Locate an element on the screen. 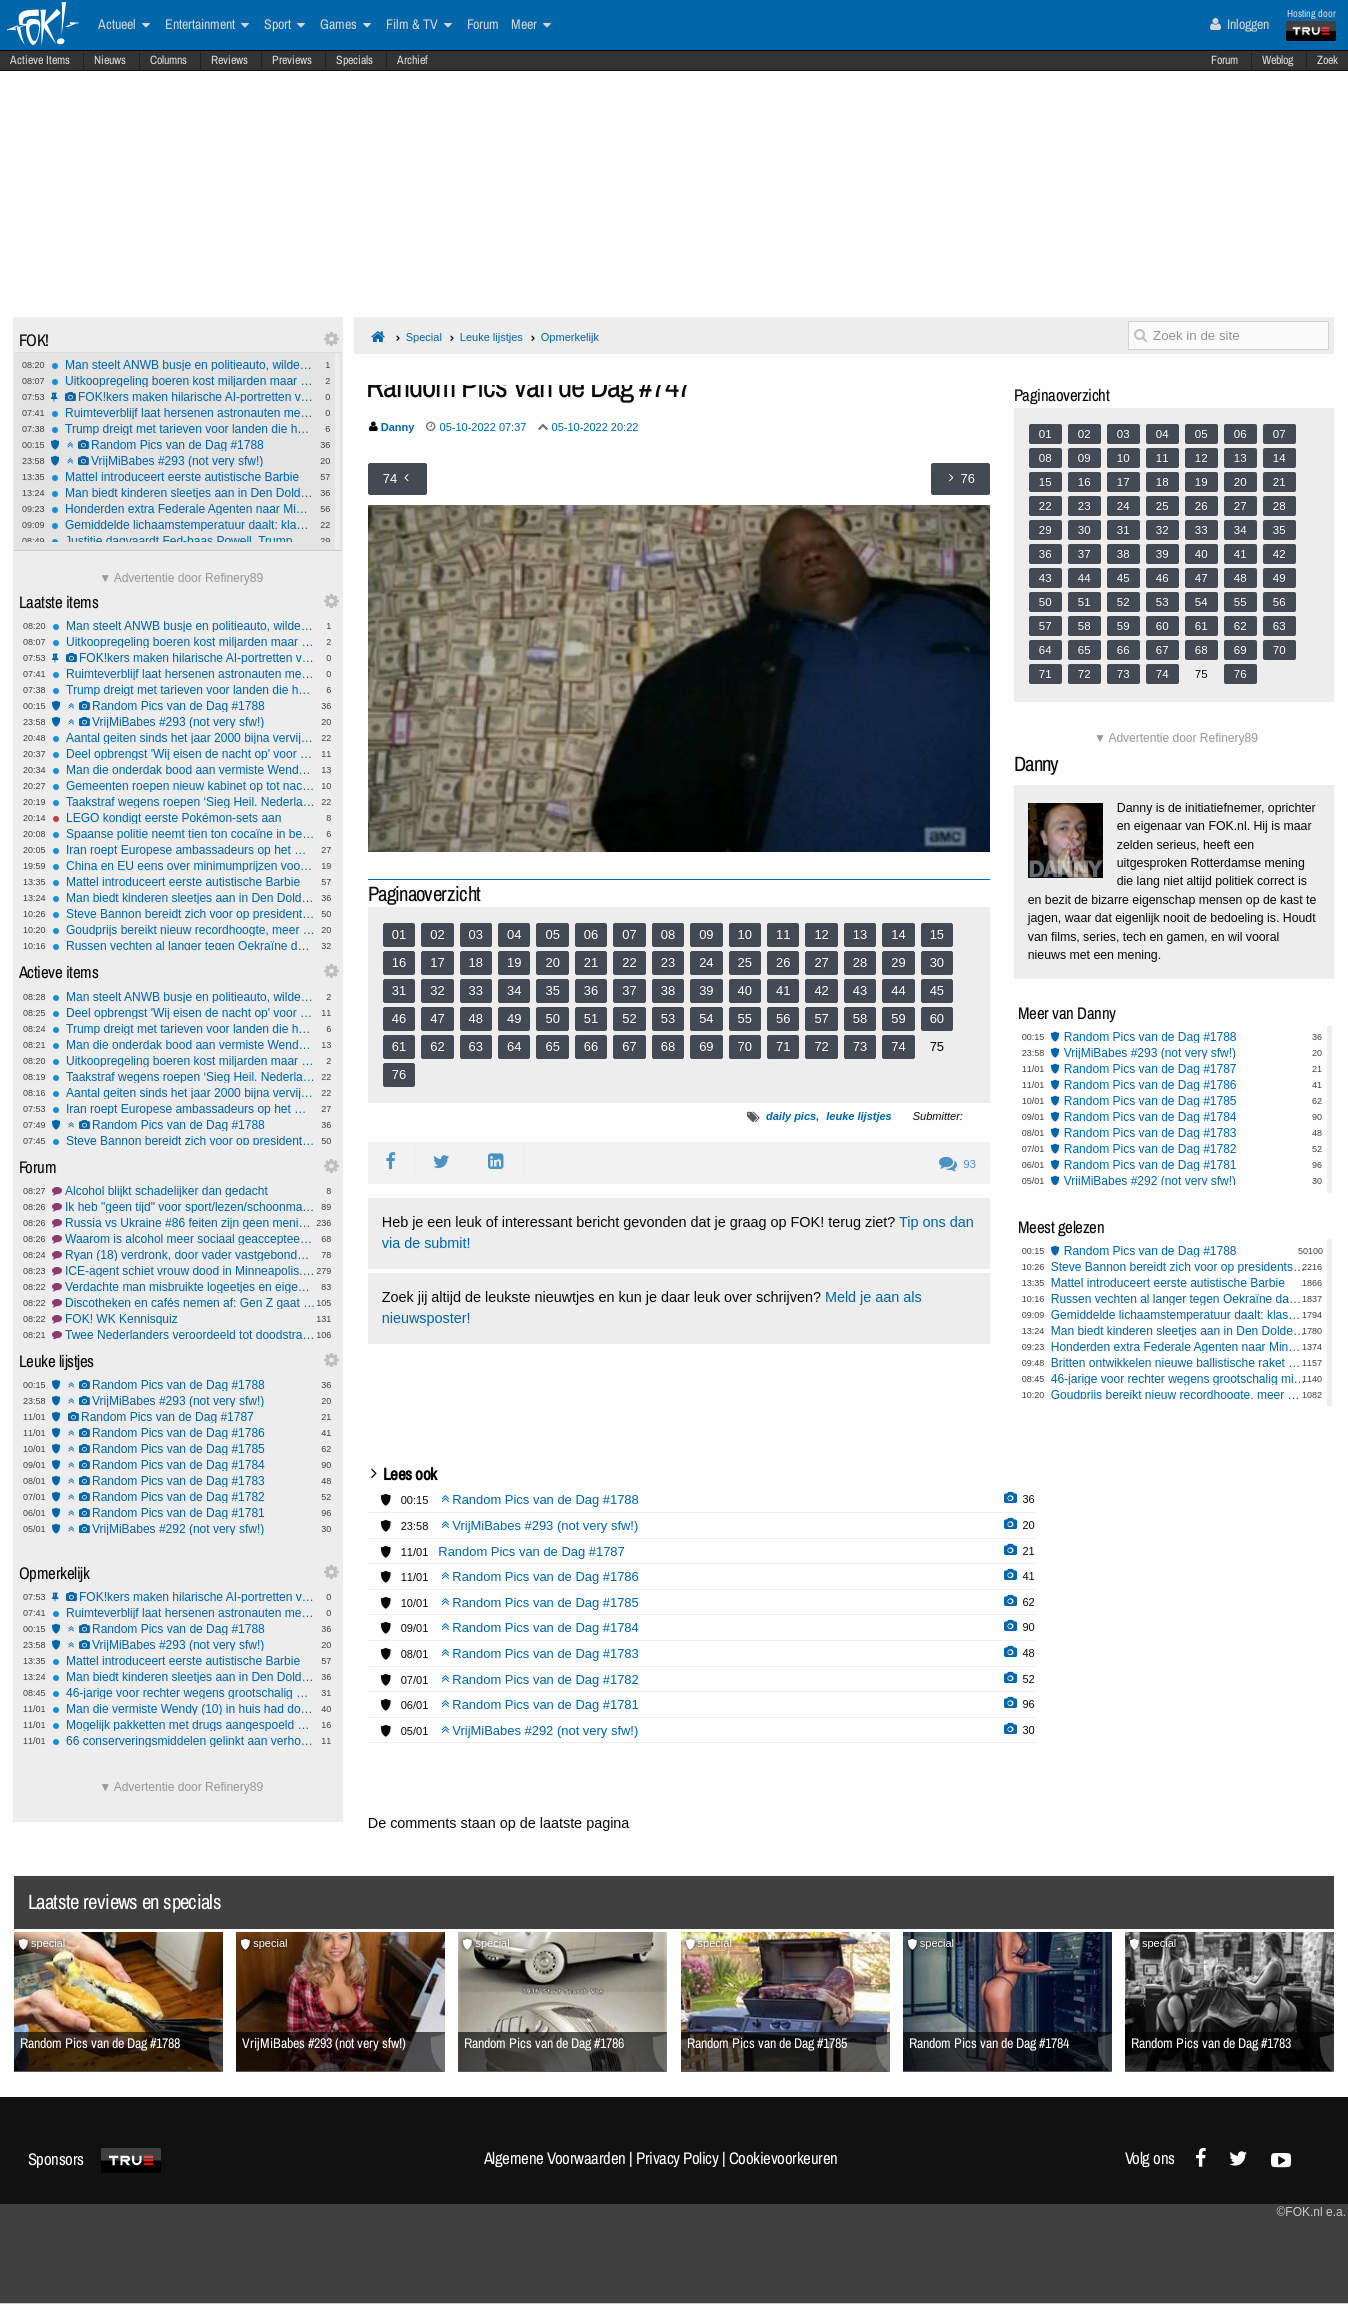 The height and width of the screenshot is (2314, 1348). 23 is located at coordinates (668, 962).